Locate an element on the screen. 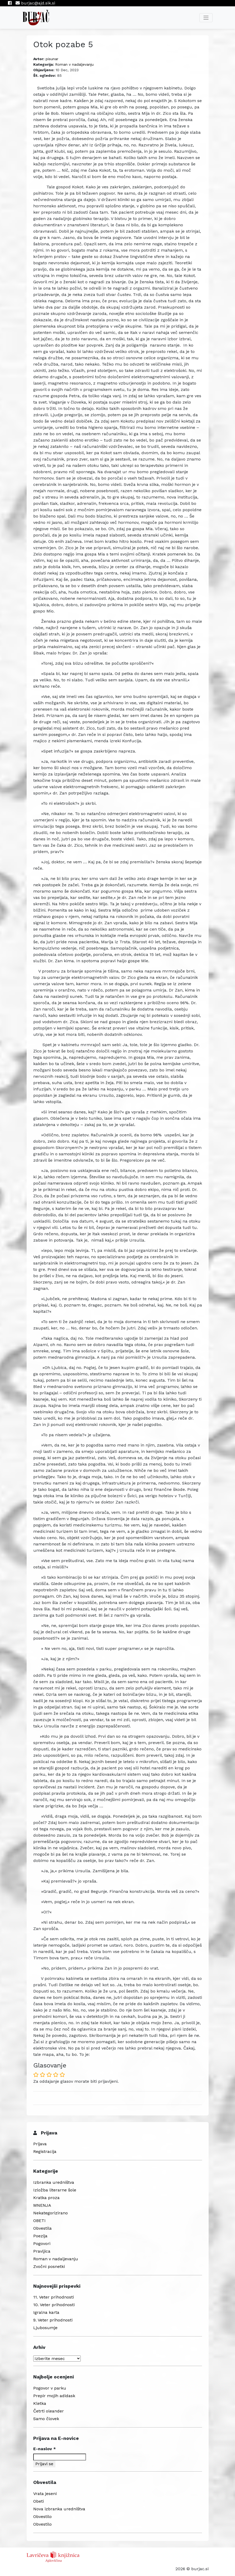 The image size is (235, 2576). Četrti oleander is located at coordinates (48, 2411).